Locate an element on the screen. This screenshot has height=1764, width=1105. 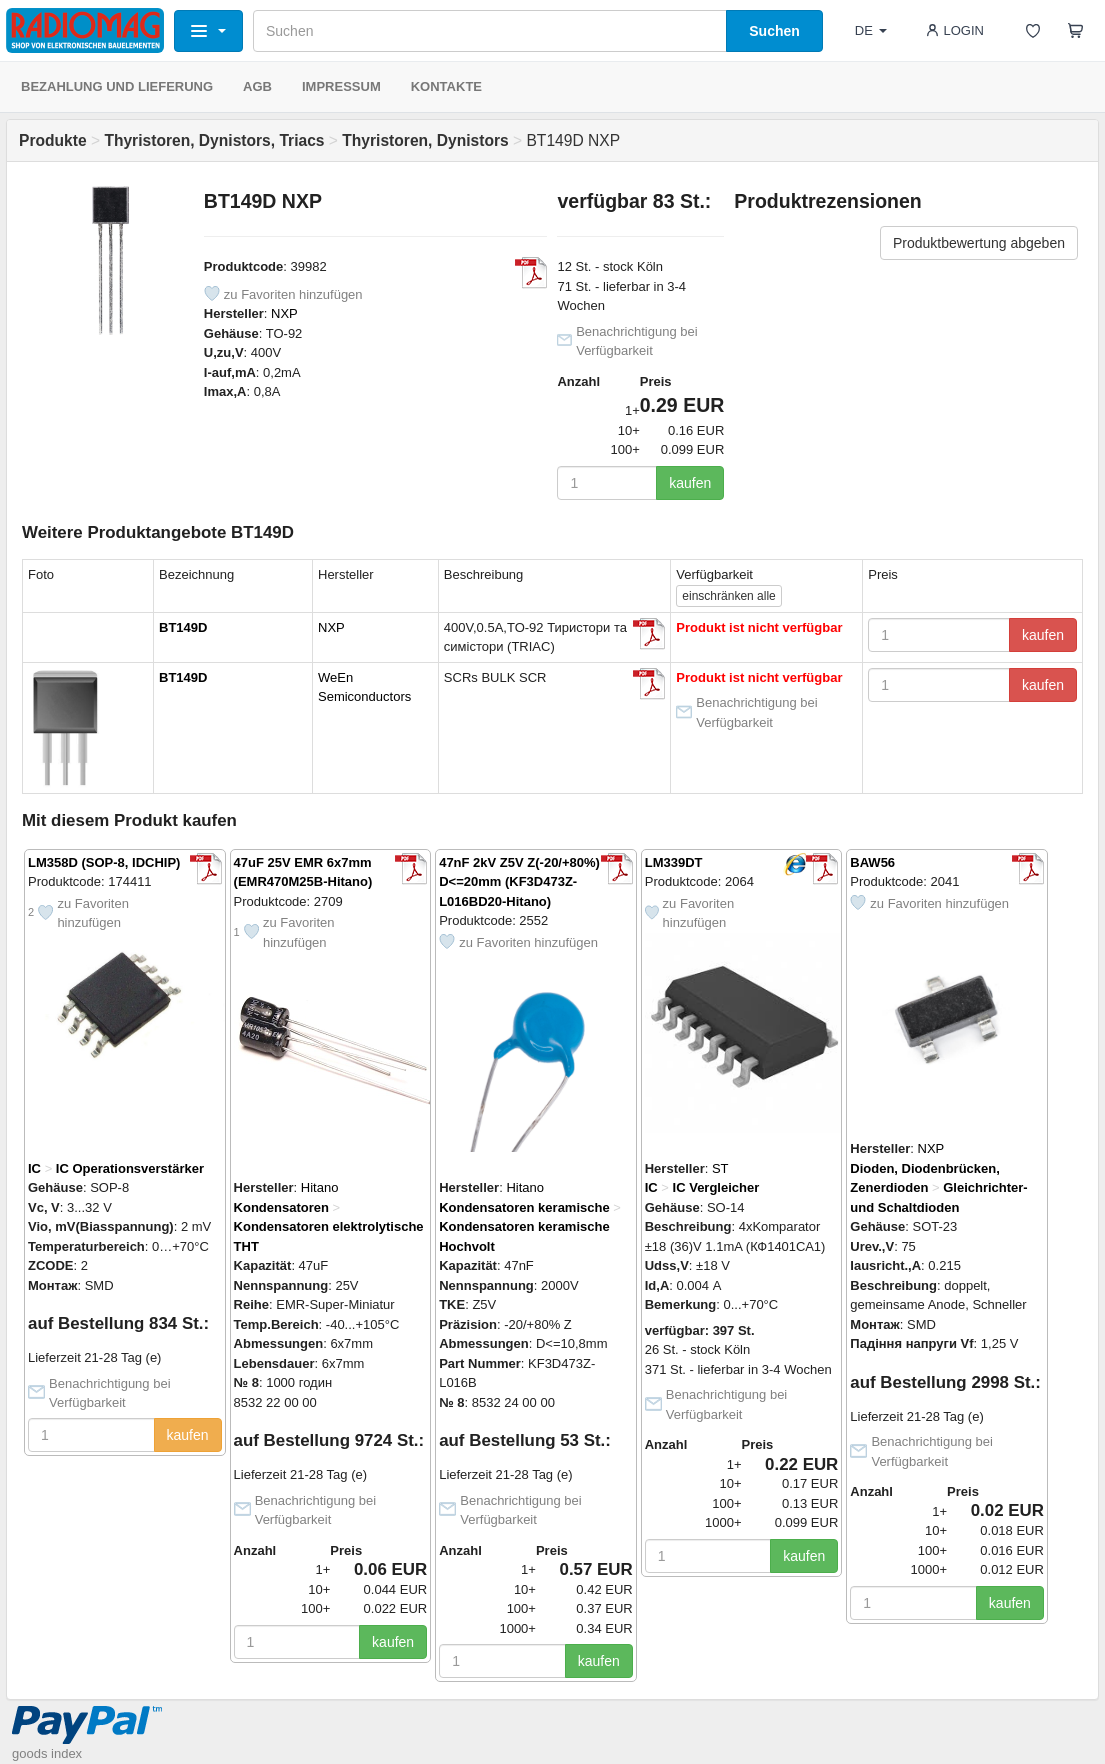
kaufen is located at coordinates (690, 483).